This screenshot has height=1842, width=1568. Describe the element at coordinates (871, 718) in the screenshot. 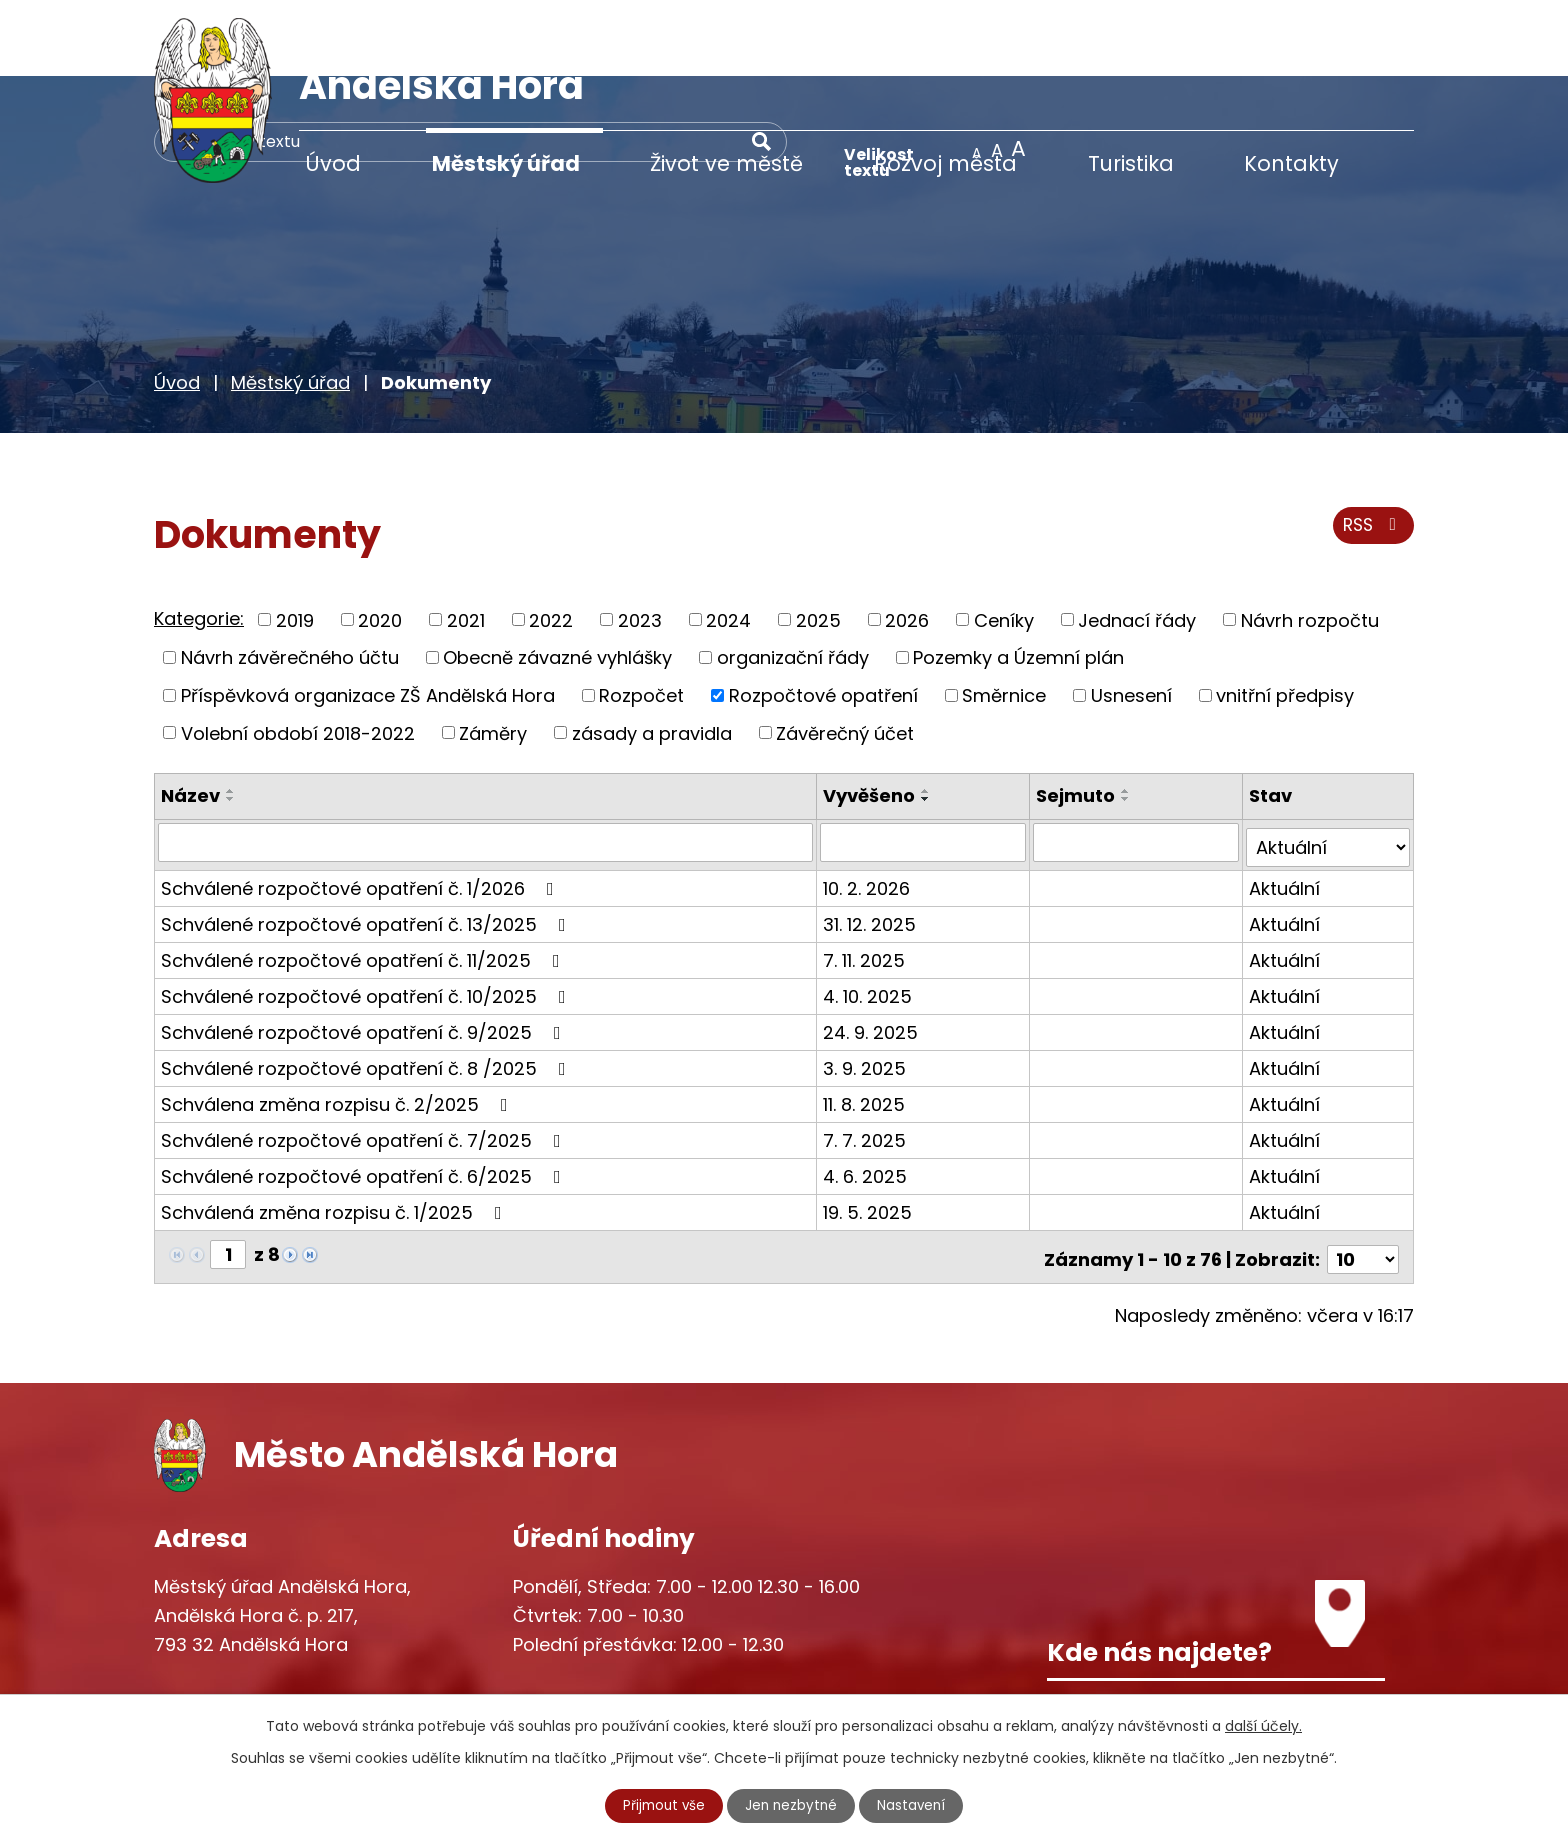

I see `Vyvěšeno` at that location.